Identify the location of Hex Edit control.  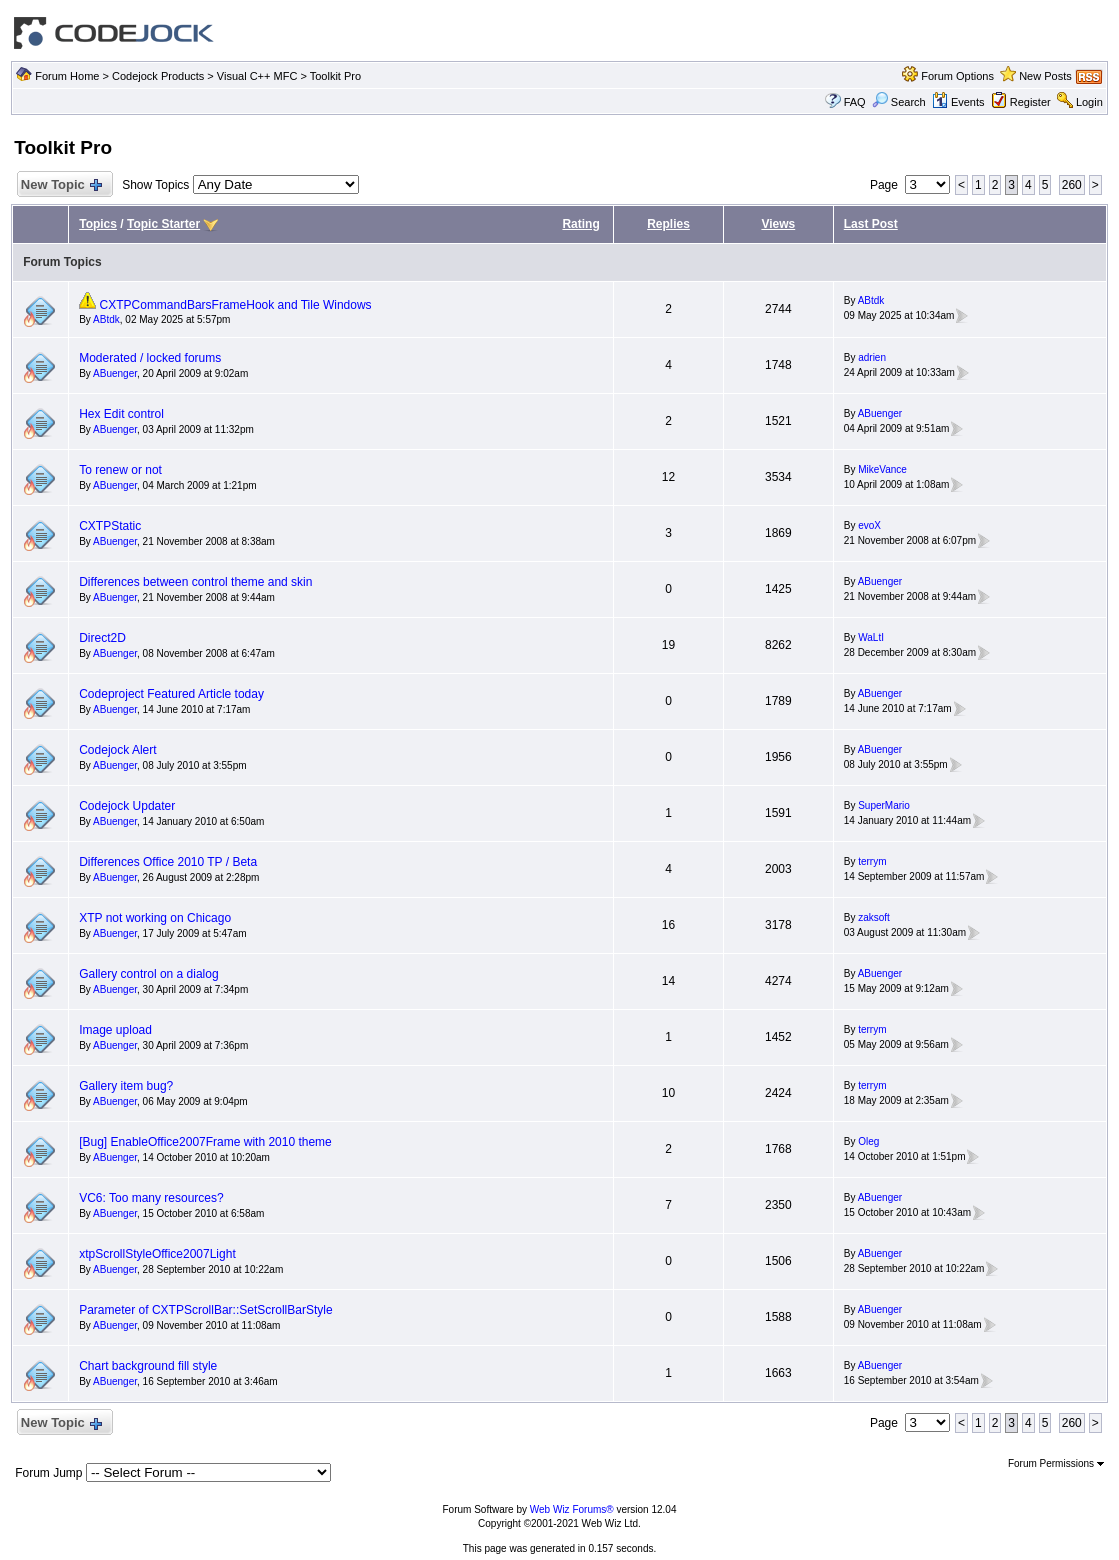
(121, 414).